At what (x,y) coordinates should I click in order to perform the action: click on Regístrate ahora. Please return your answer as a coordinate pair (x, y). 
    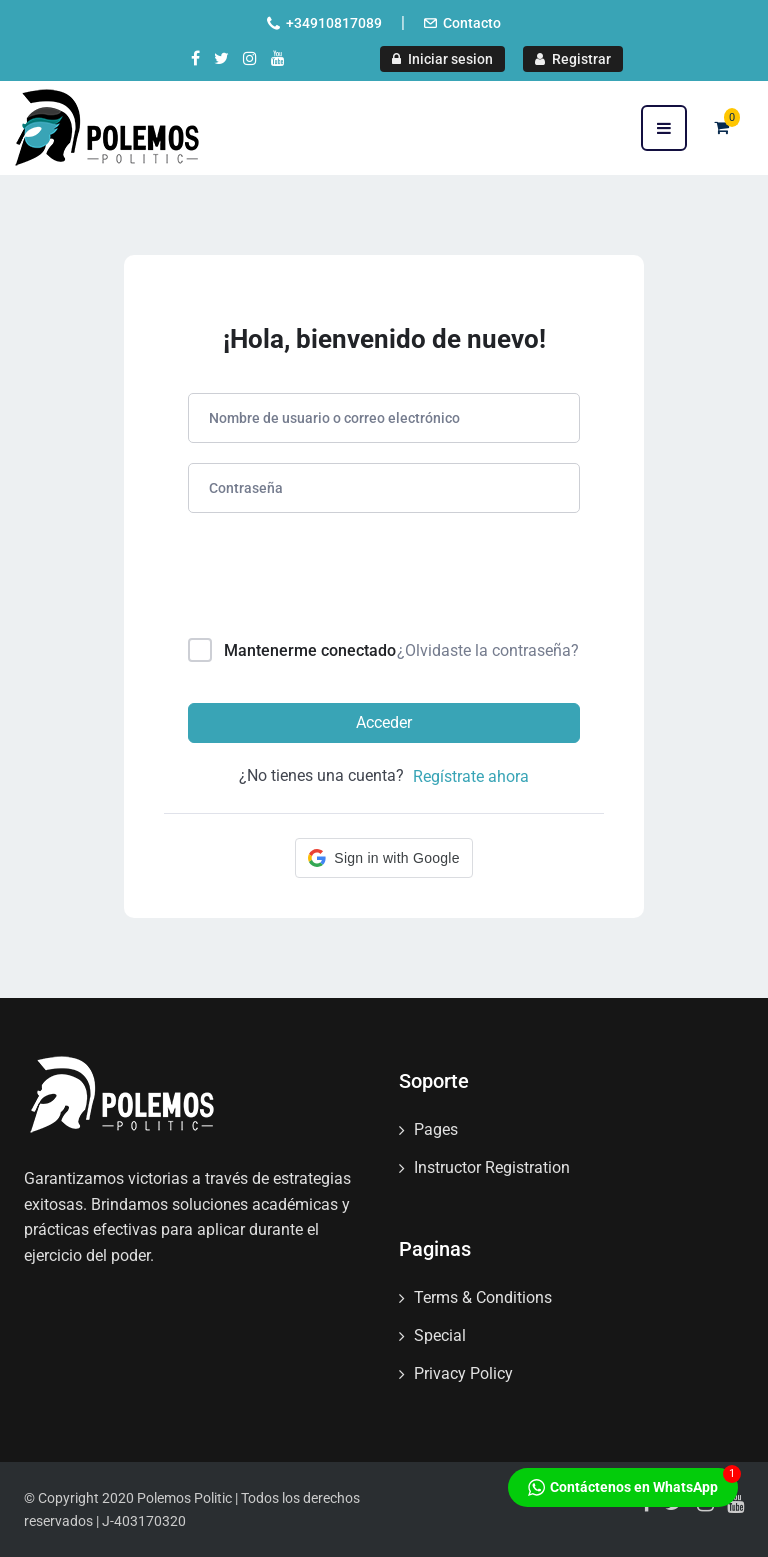
    Looking at the image, I should click on (471, 776).